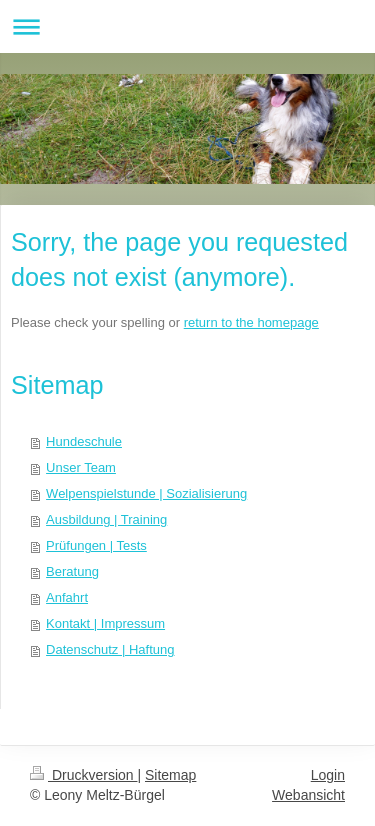  I want to click on Hundeschule, so click(84, 441).